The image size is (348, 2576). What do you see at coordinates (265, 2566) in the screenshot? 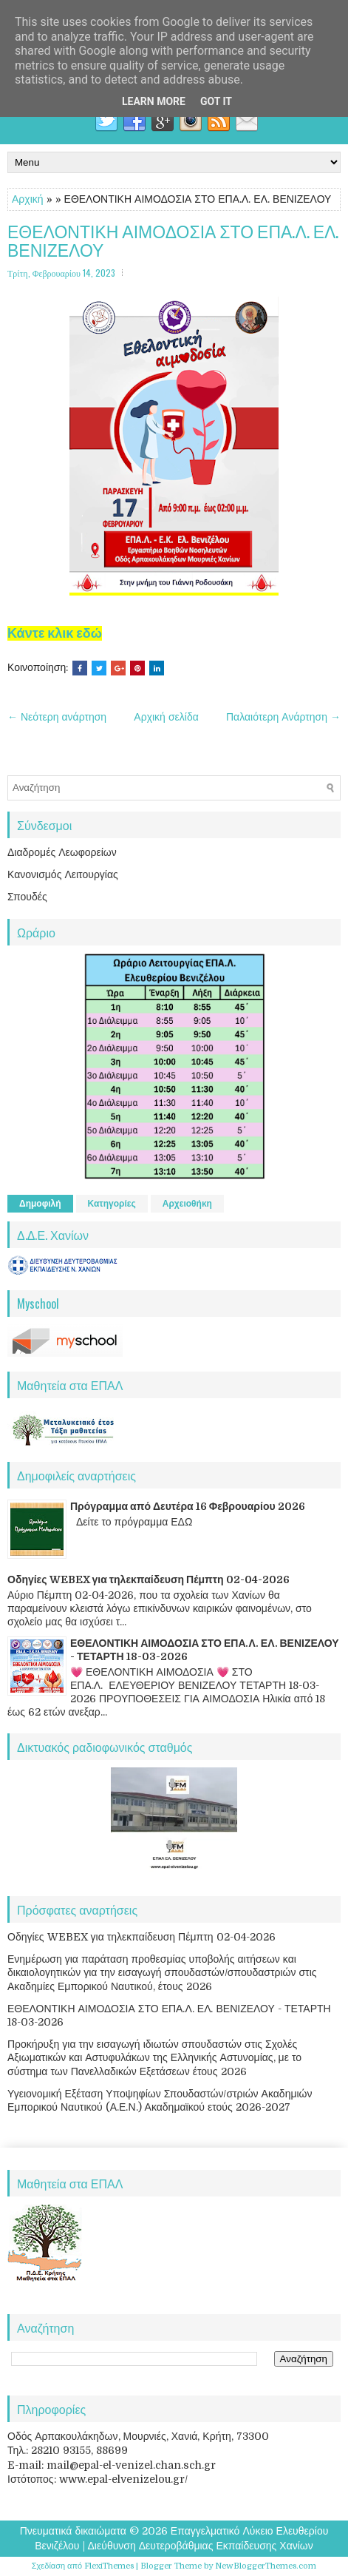
I see `NewBloggerThemes.com` at bounding box center [265, 2566].